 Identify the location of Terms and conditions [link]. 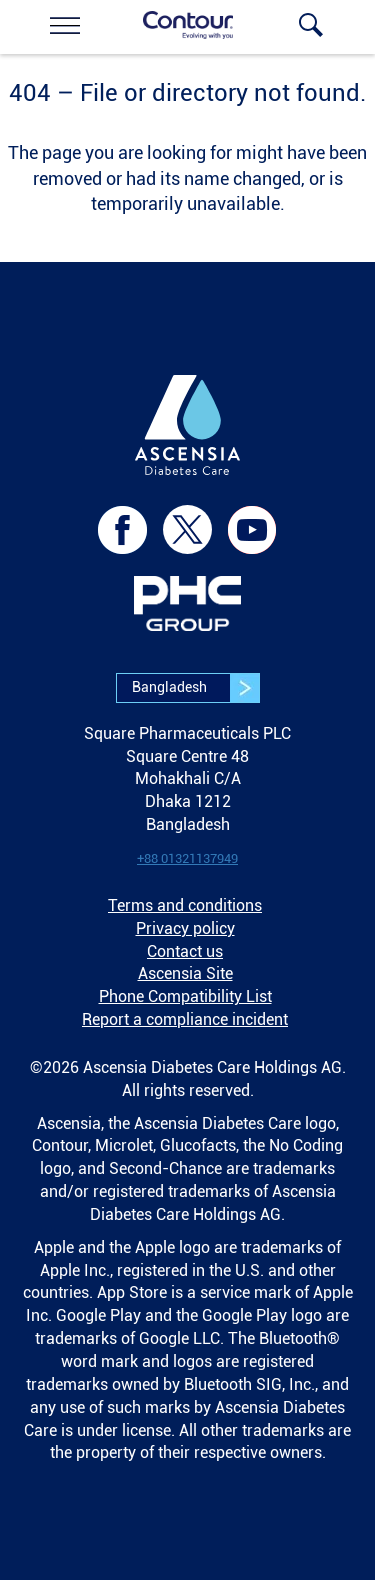
(185, 905).